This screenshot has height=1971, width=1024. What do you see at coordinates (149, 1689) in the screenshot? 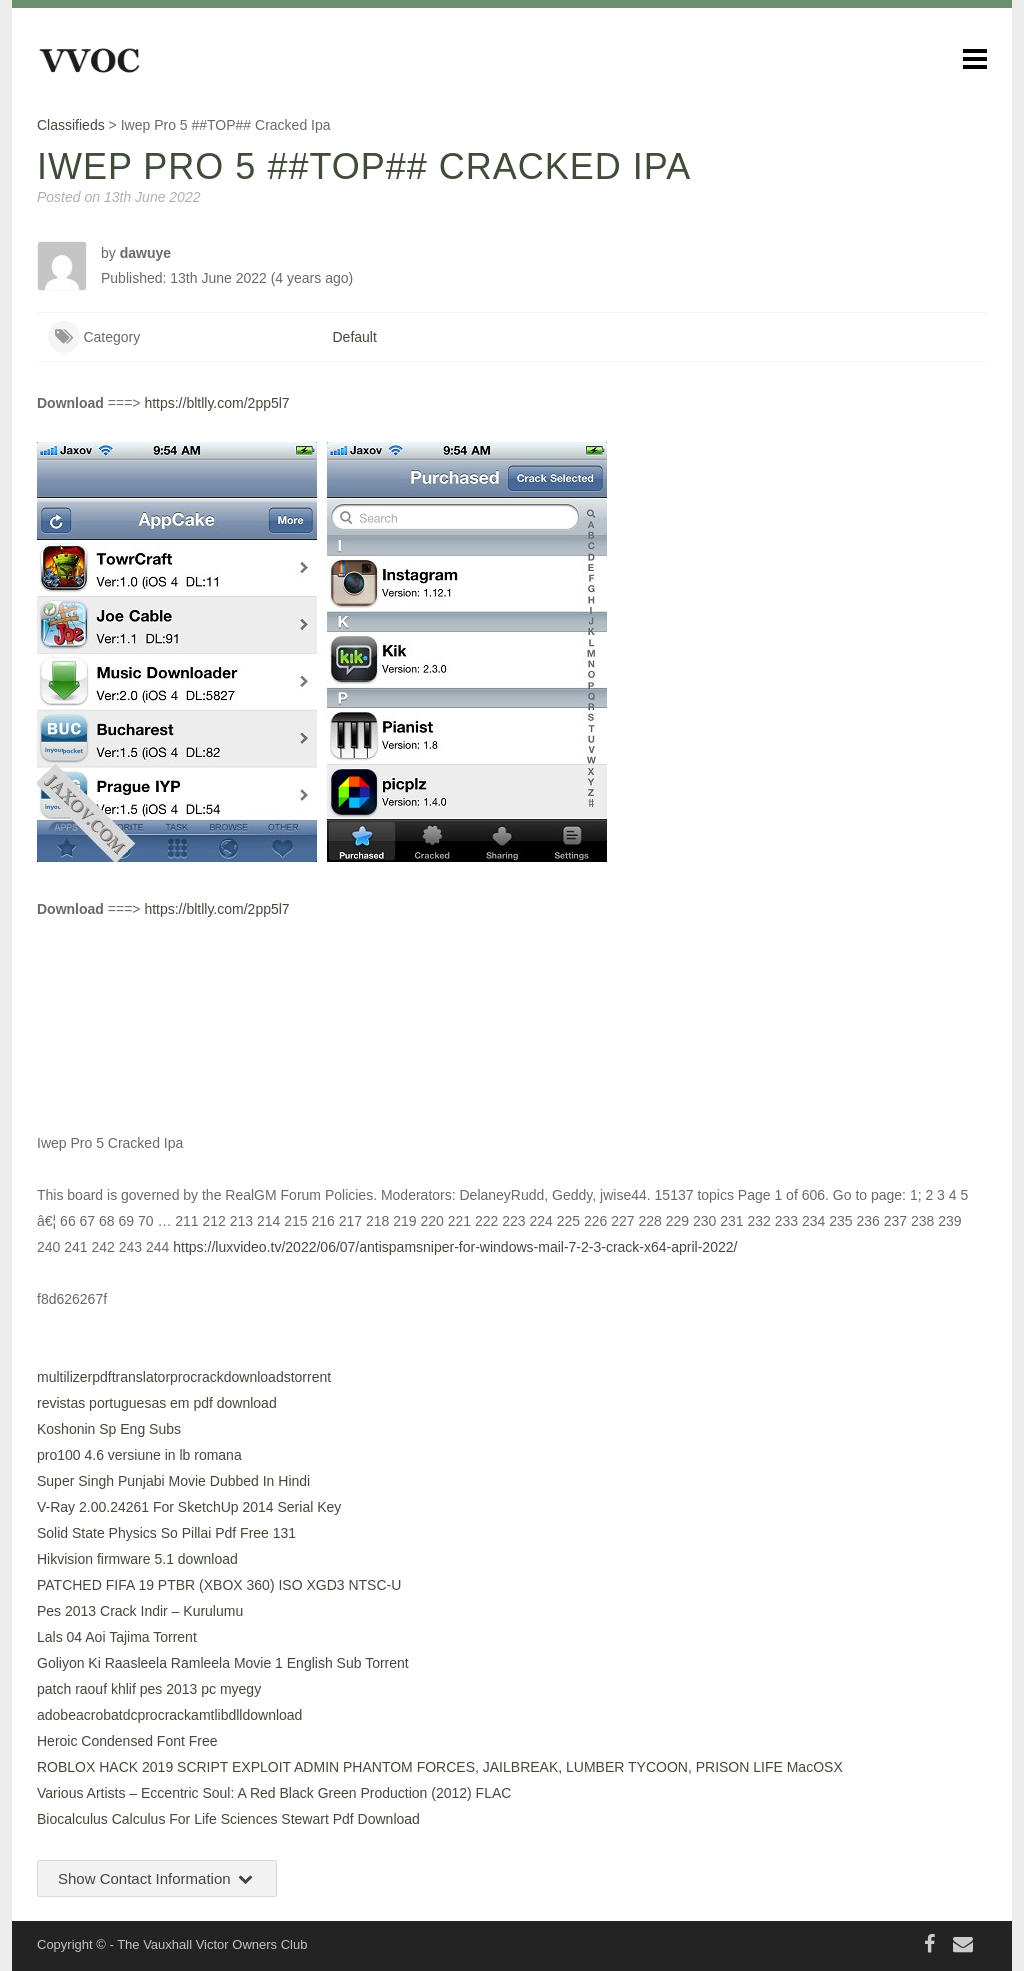
I see `patch raouf khlif pes 2013 pc myegy` at bounding box center [149, 1689].